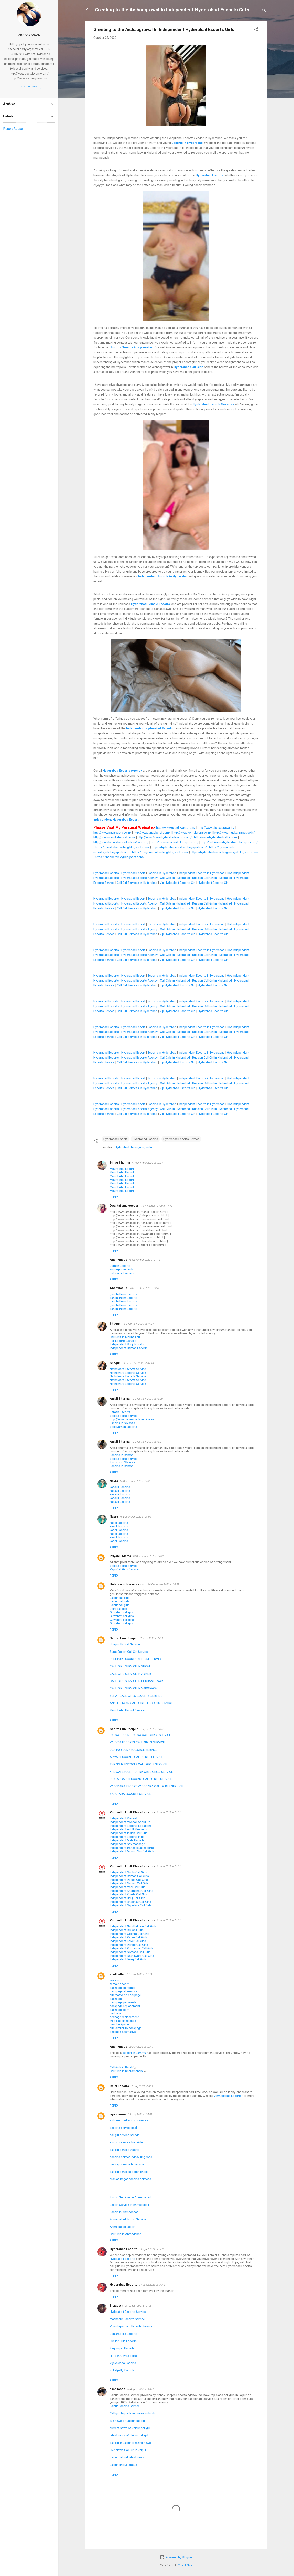  I want to click on http://www.flowerhyderabadescort.com/, so click(165, 837).